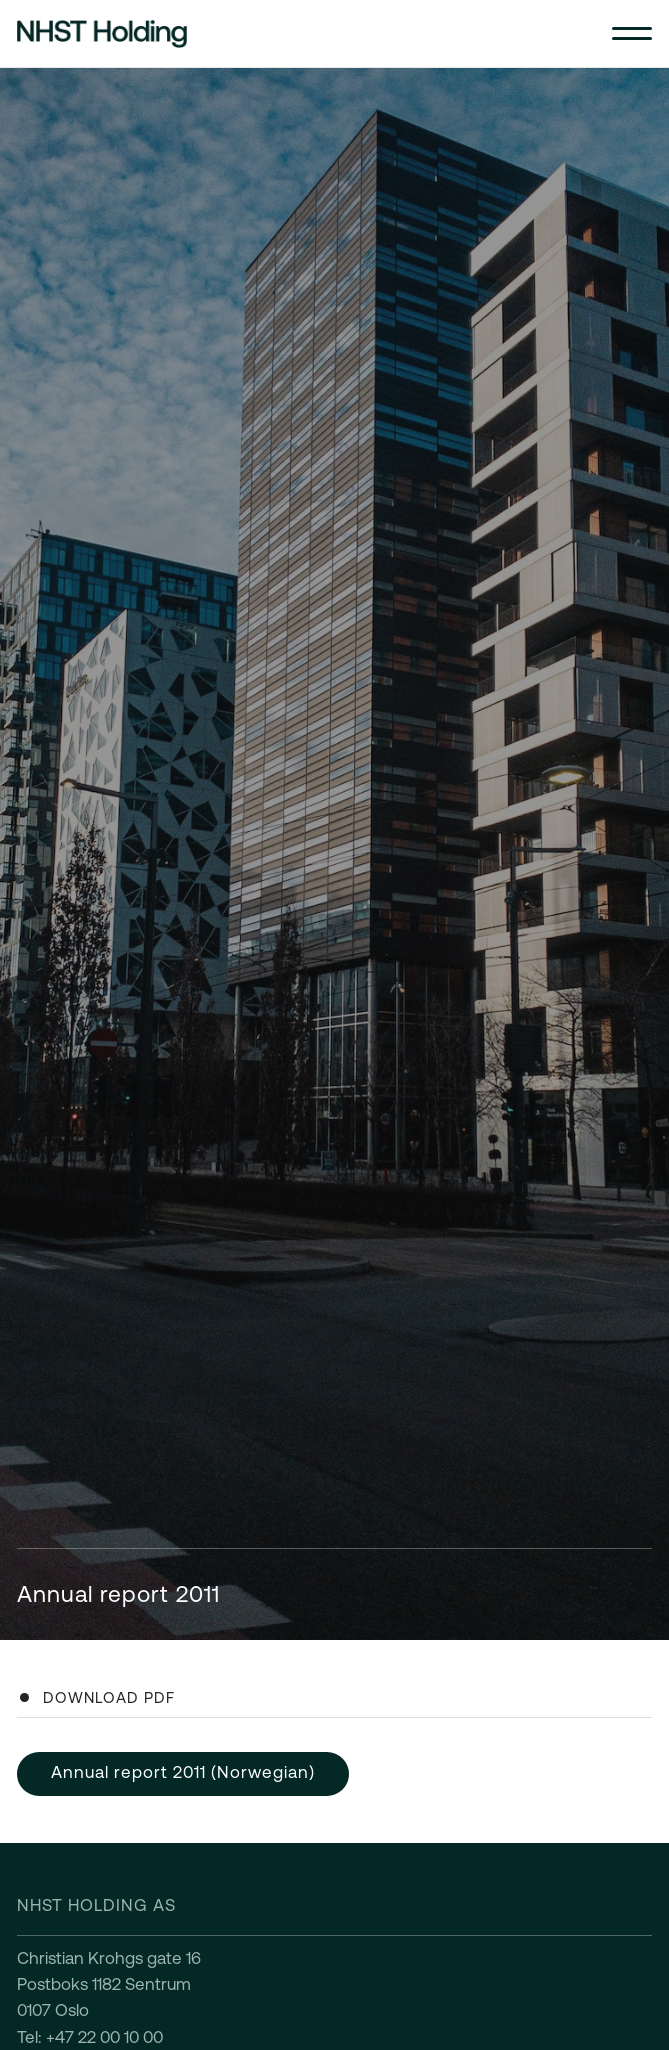  I want to click on Annual report 2011 (Norwegian), so click(183, 1772).